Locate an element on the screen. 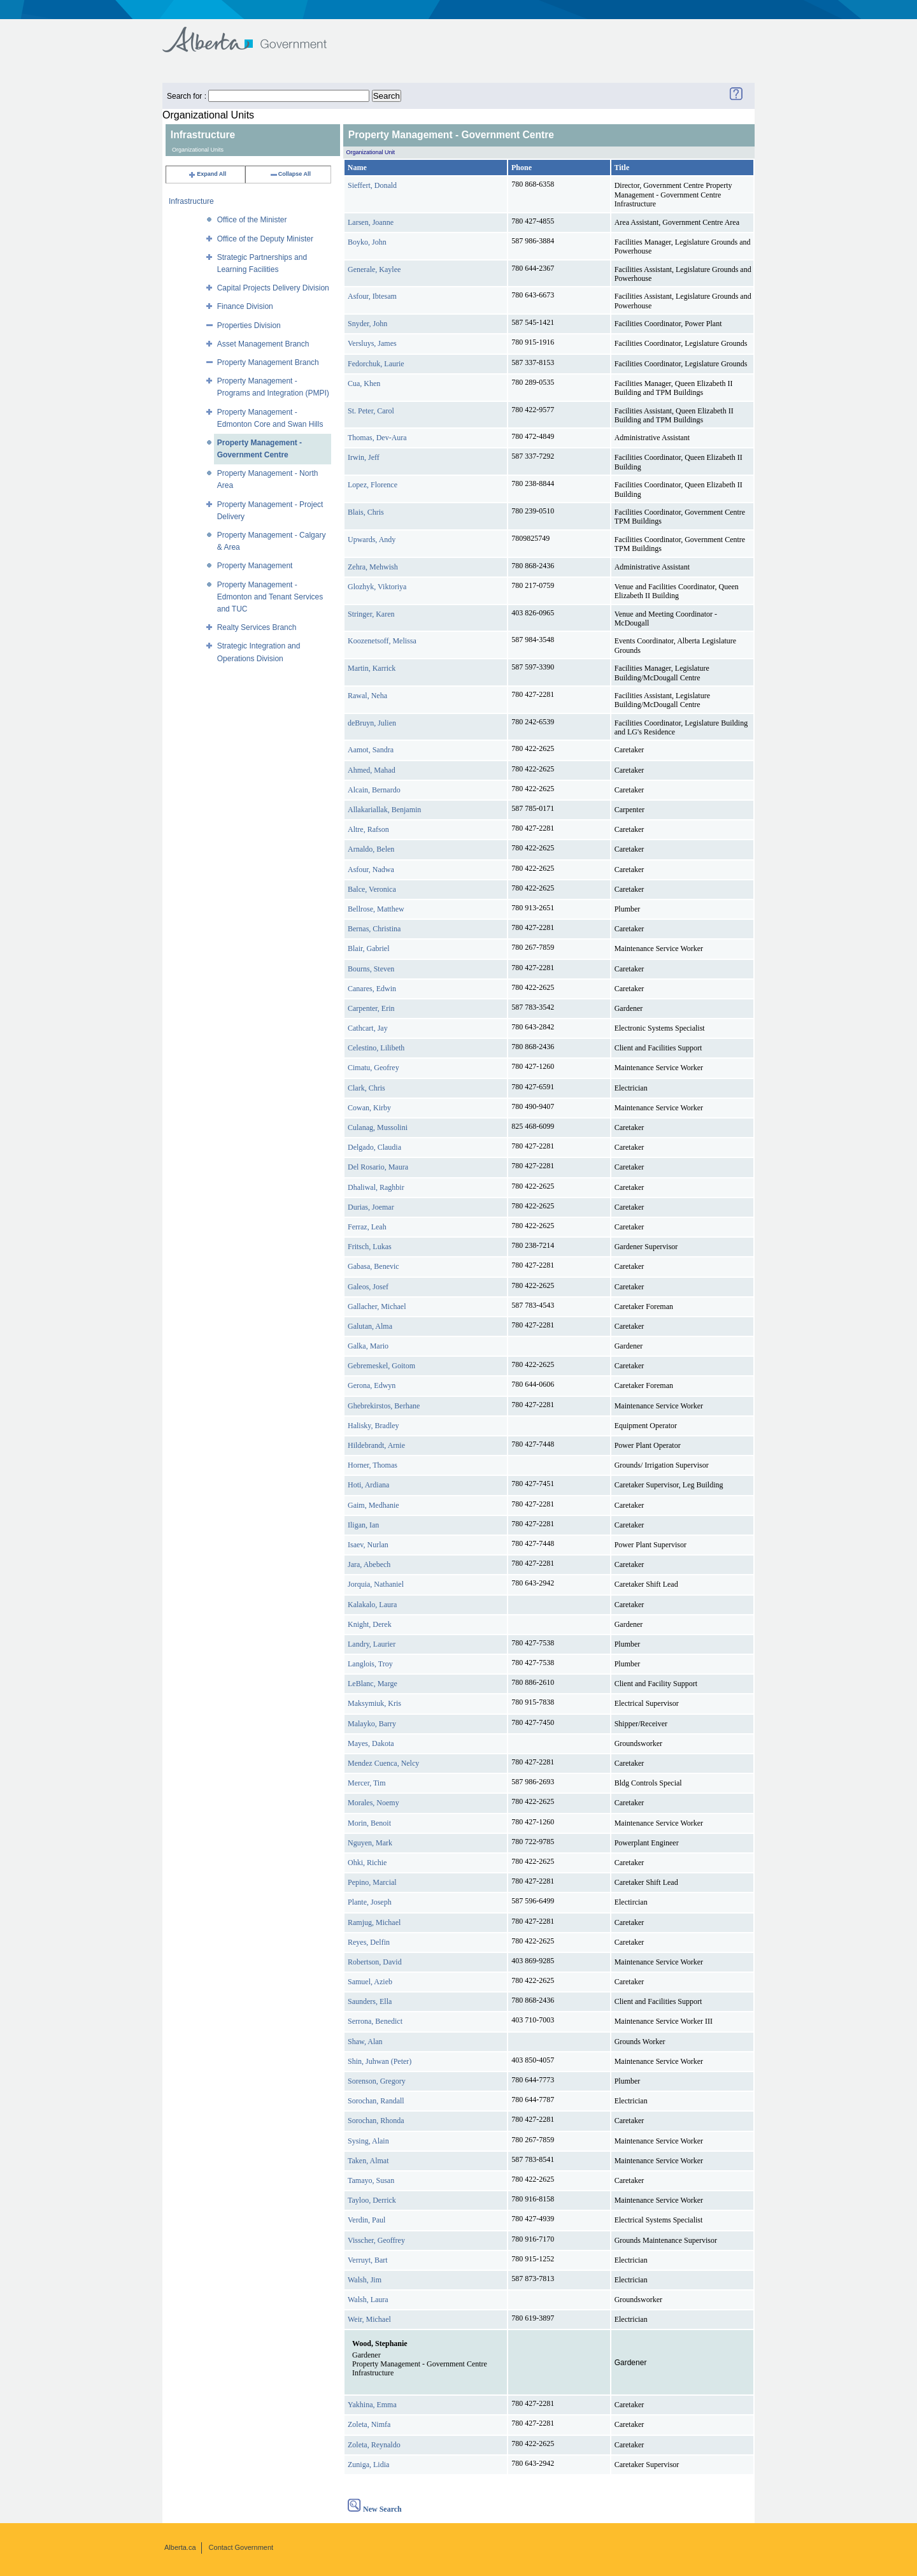  Bernas, Christina is located at coordinates (374, 928).